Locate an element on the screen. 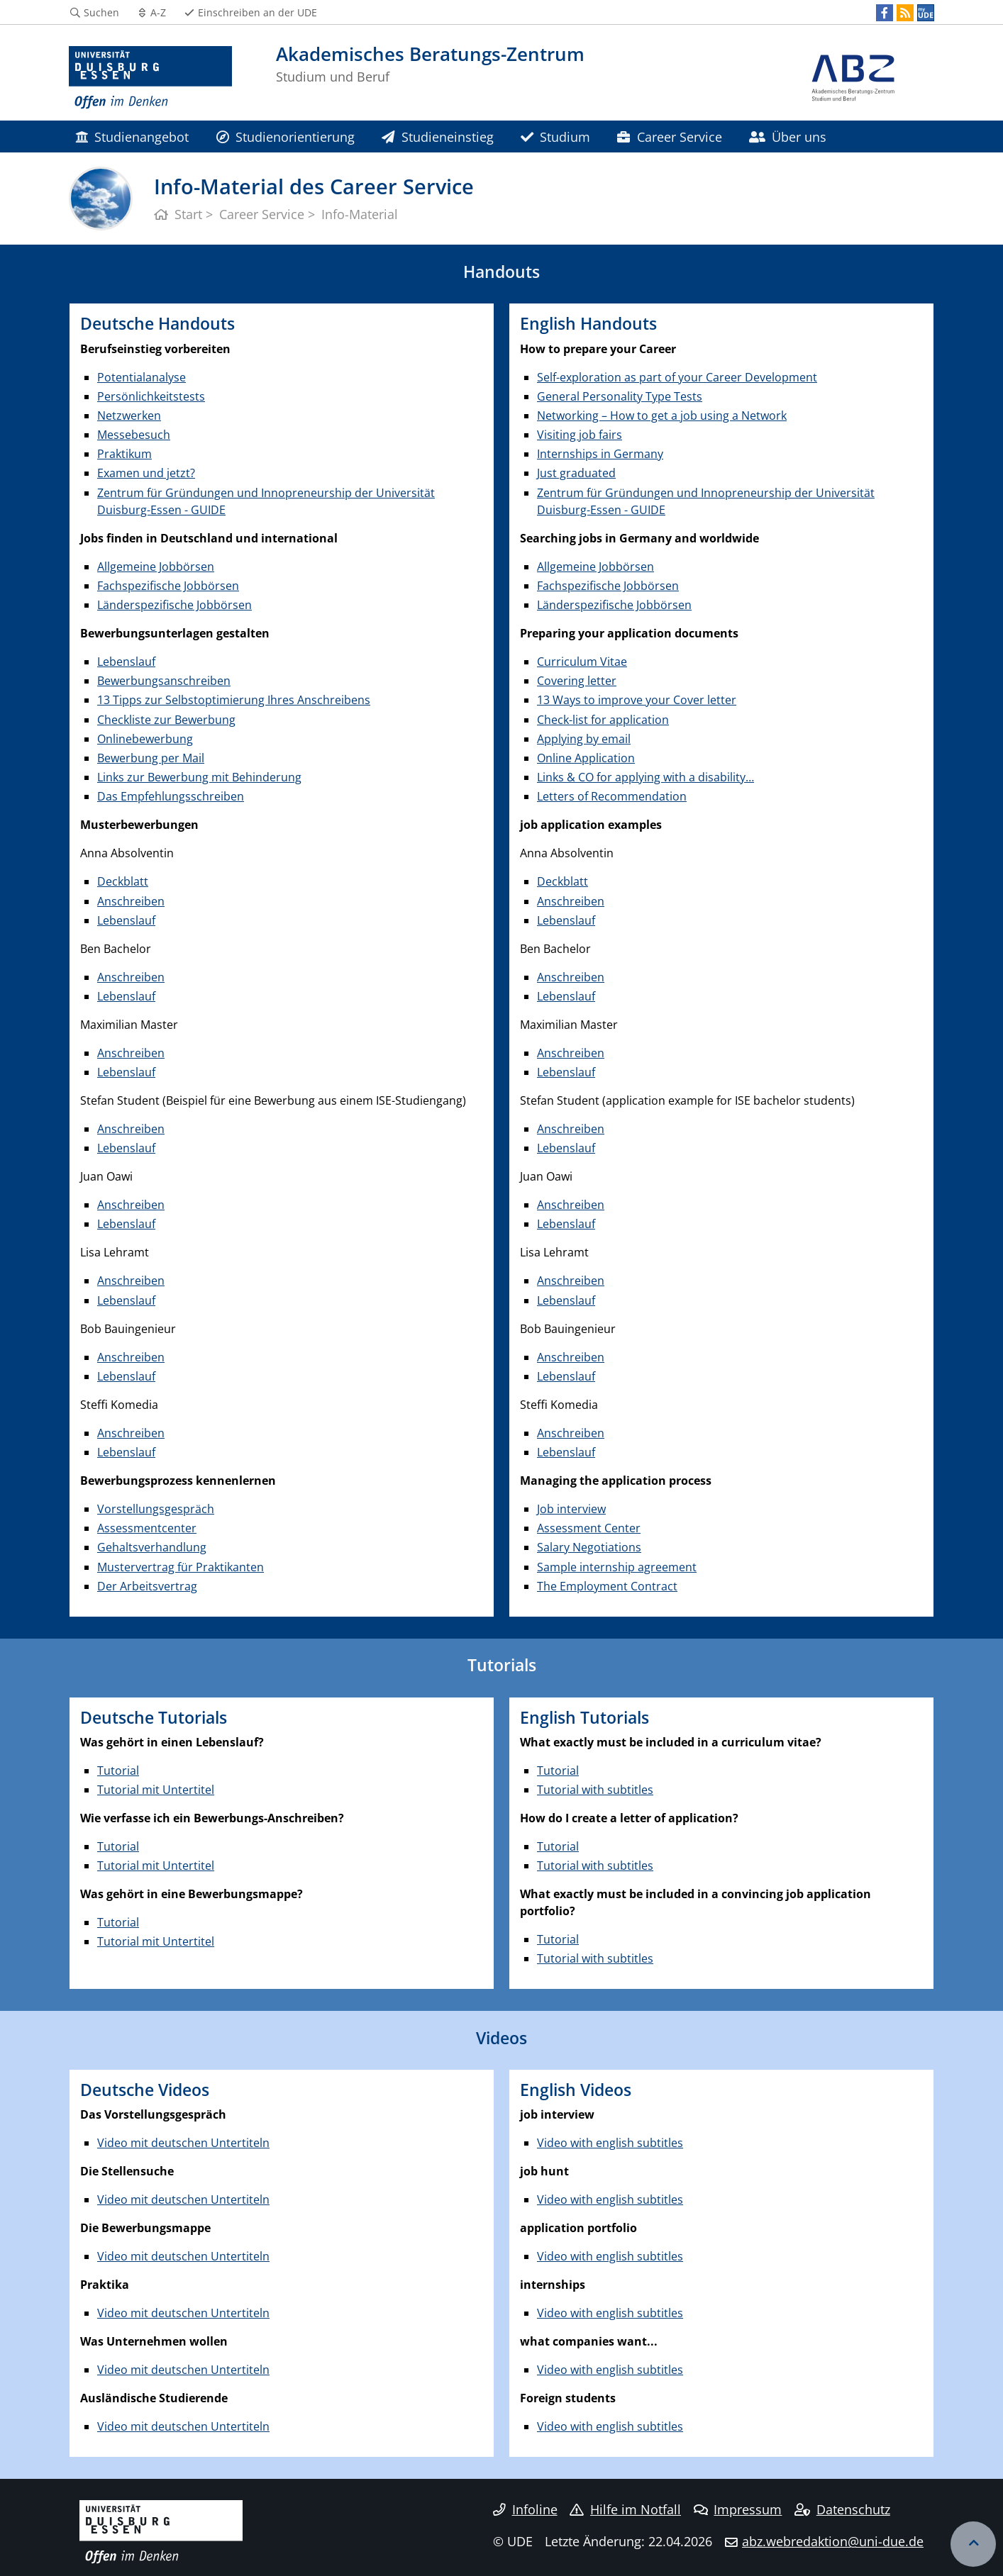 The width and height of the screenshot is (1003, 2576). Potentialanalyse is located at coordinates (141, 377).